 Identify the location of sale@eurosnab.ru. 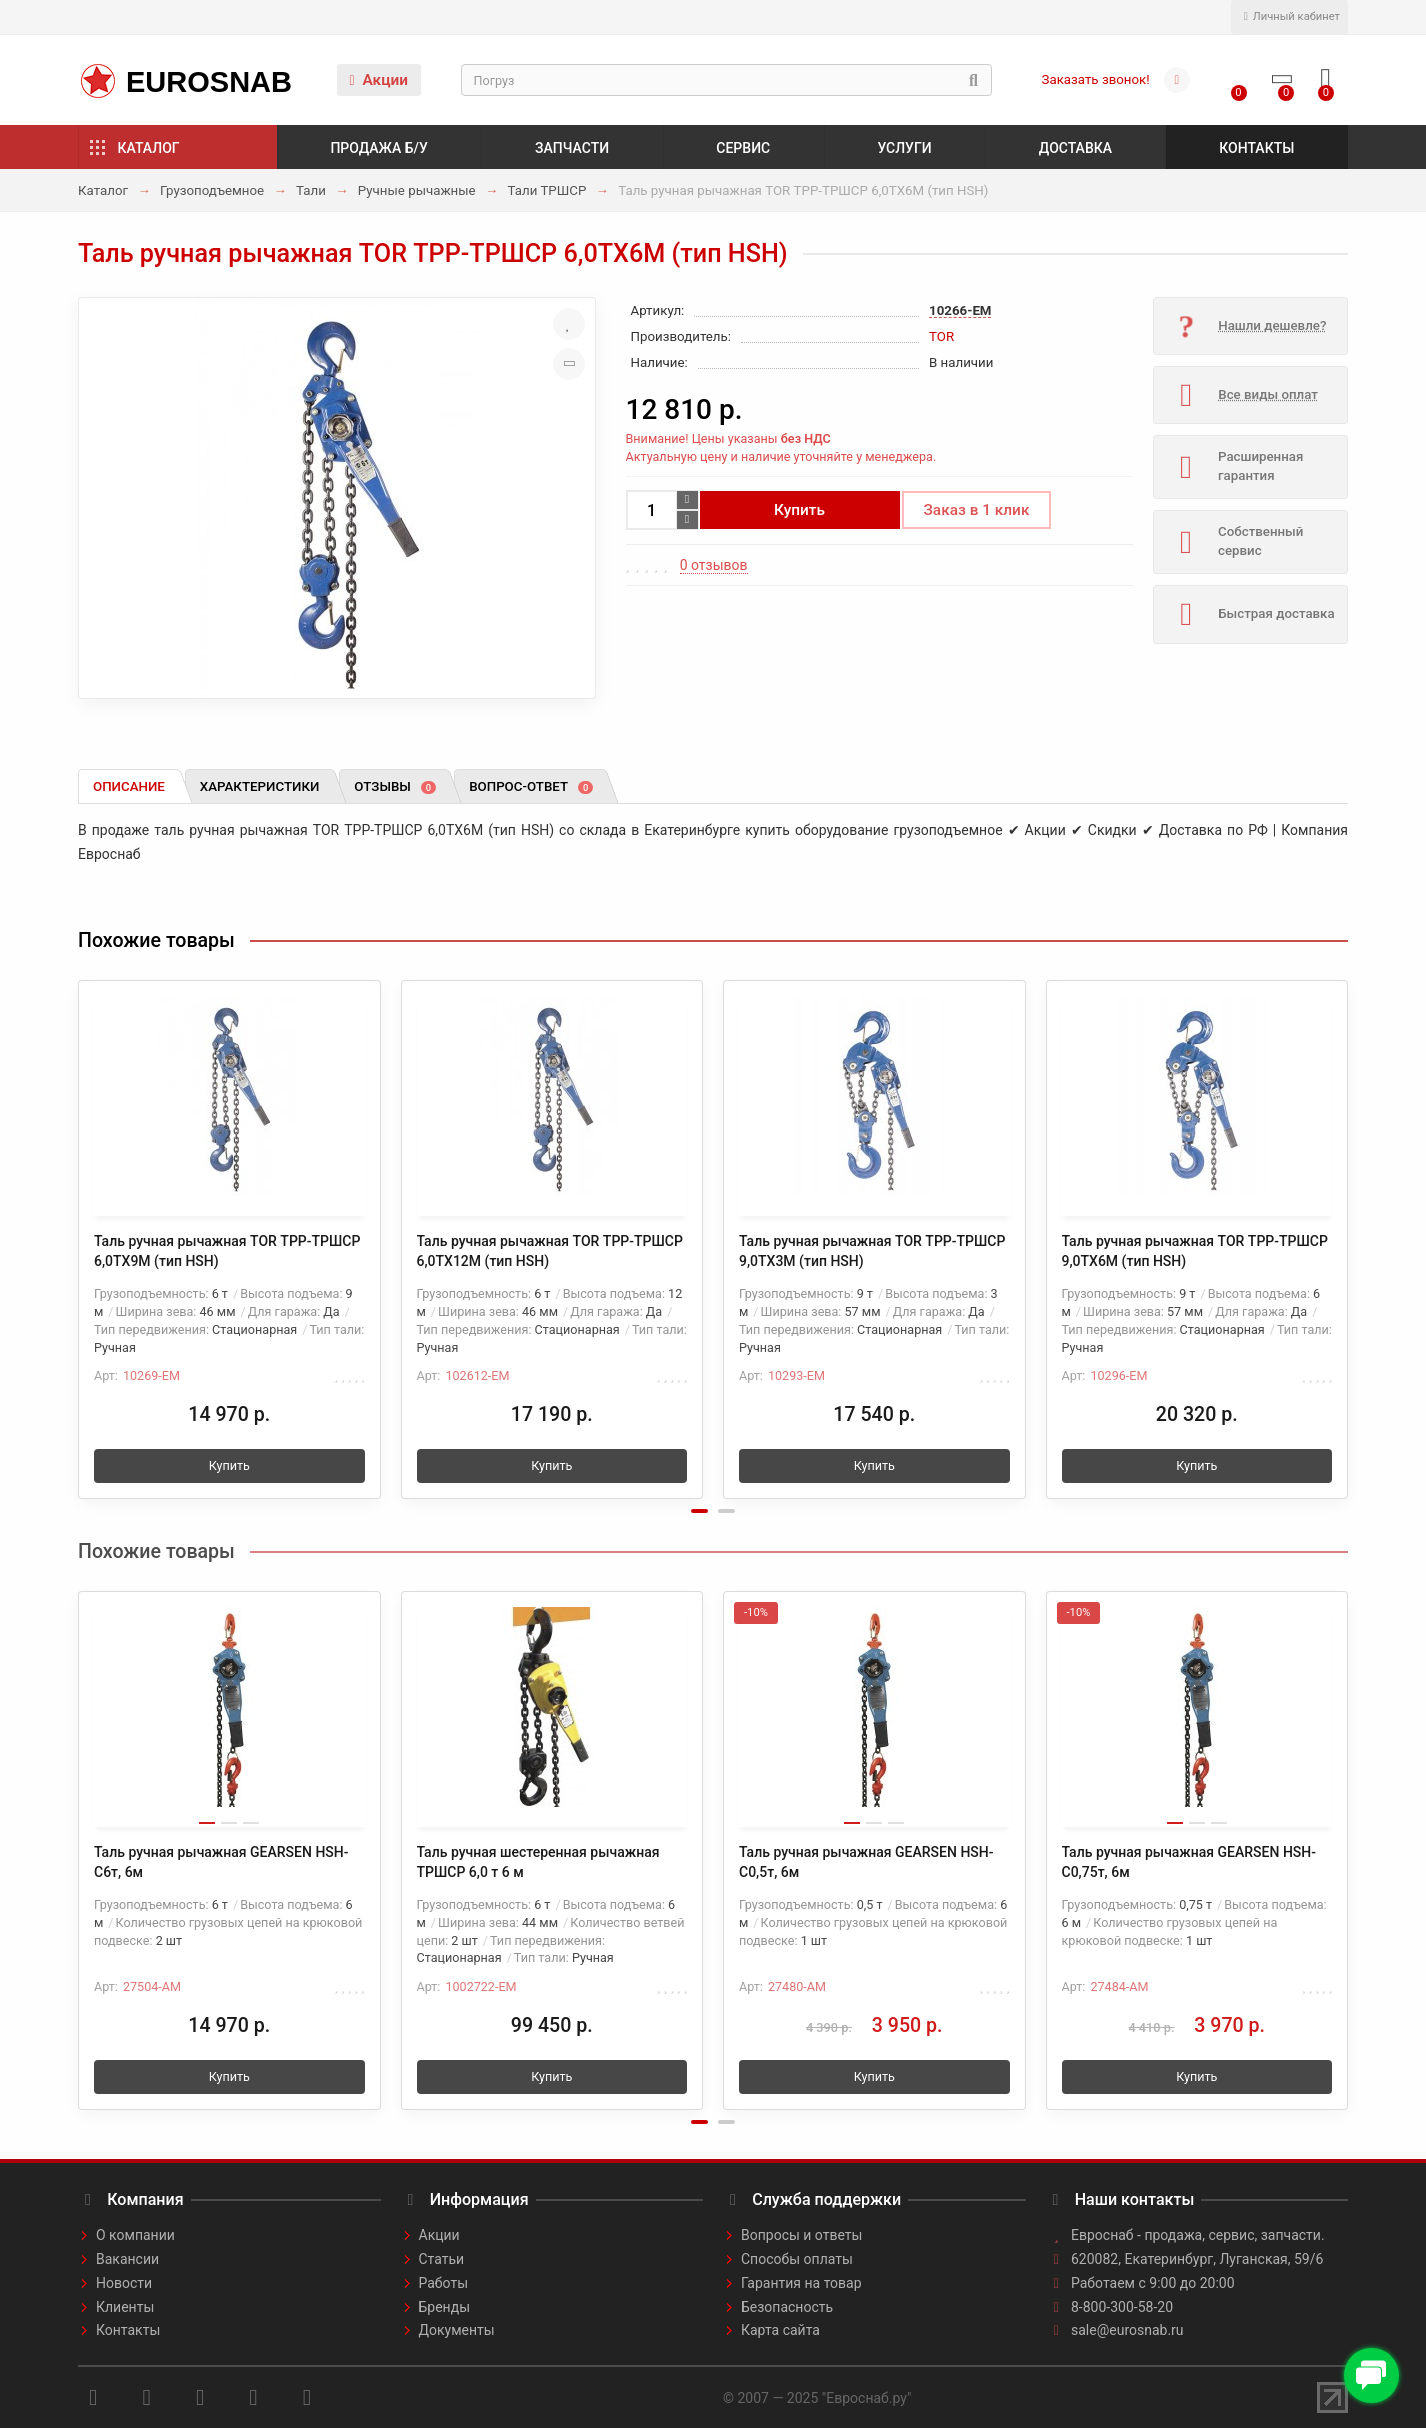
(1127, 2330).